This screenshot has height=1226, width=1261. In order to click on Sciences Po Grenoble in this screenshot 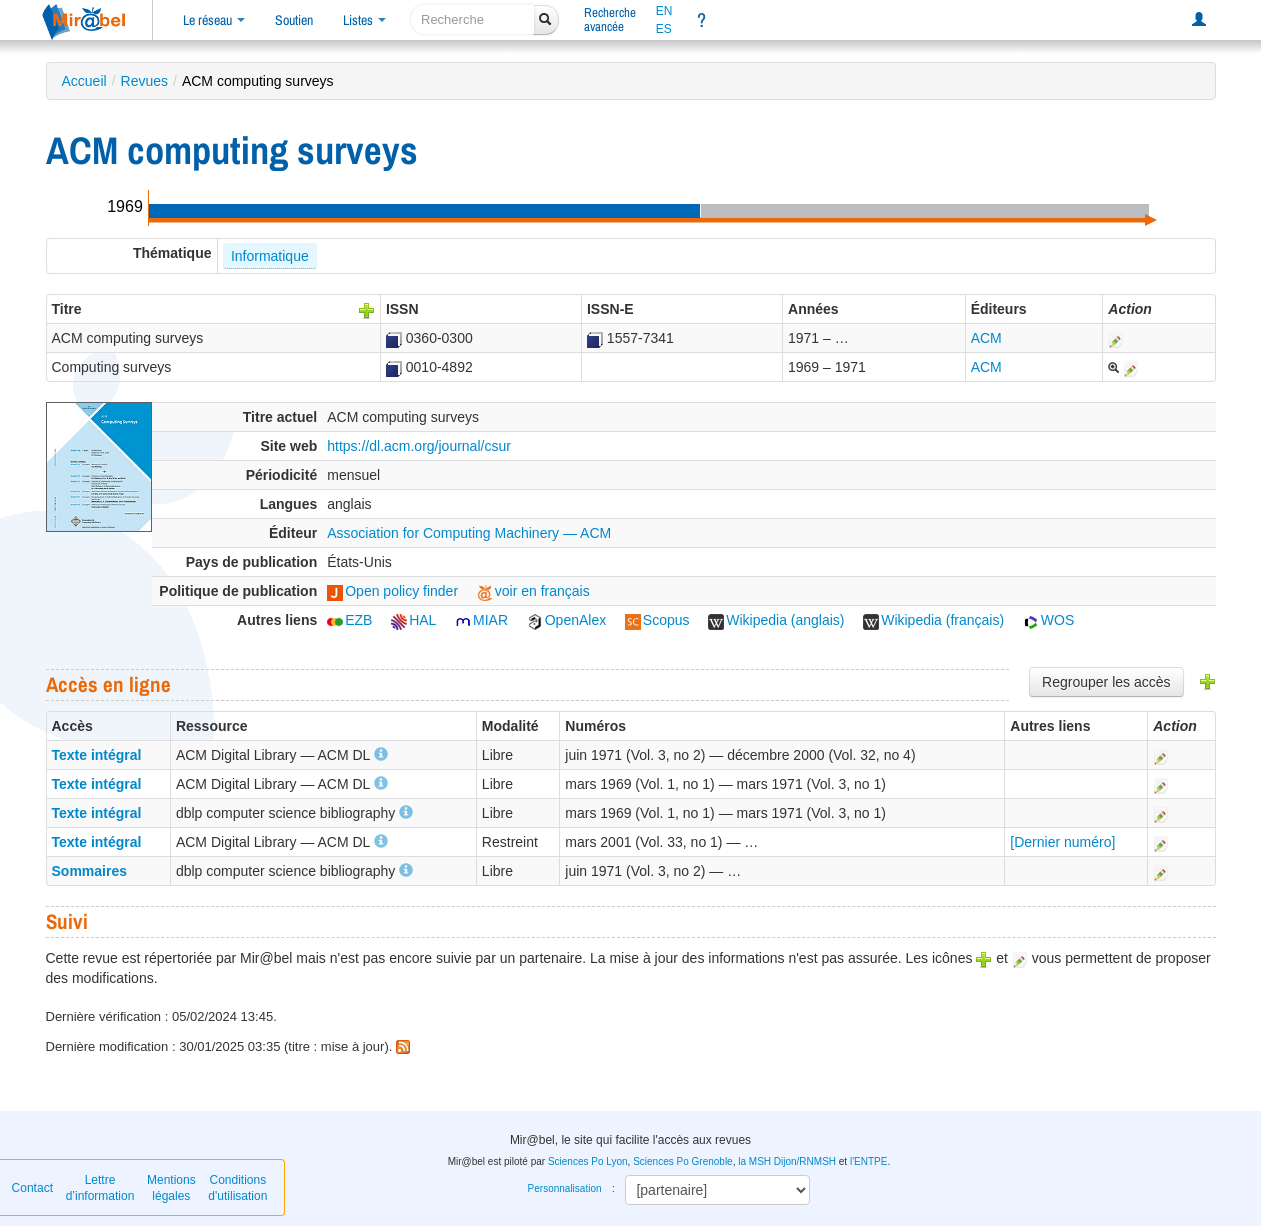, I will do `click(683, 1161)`.